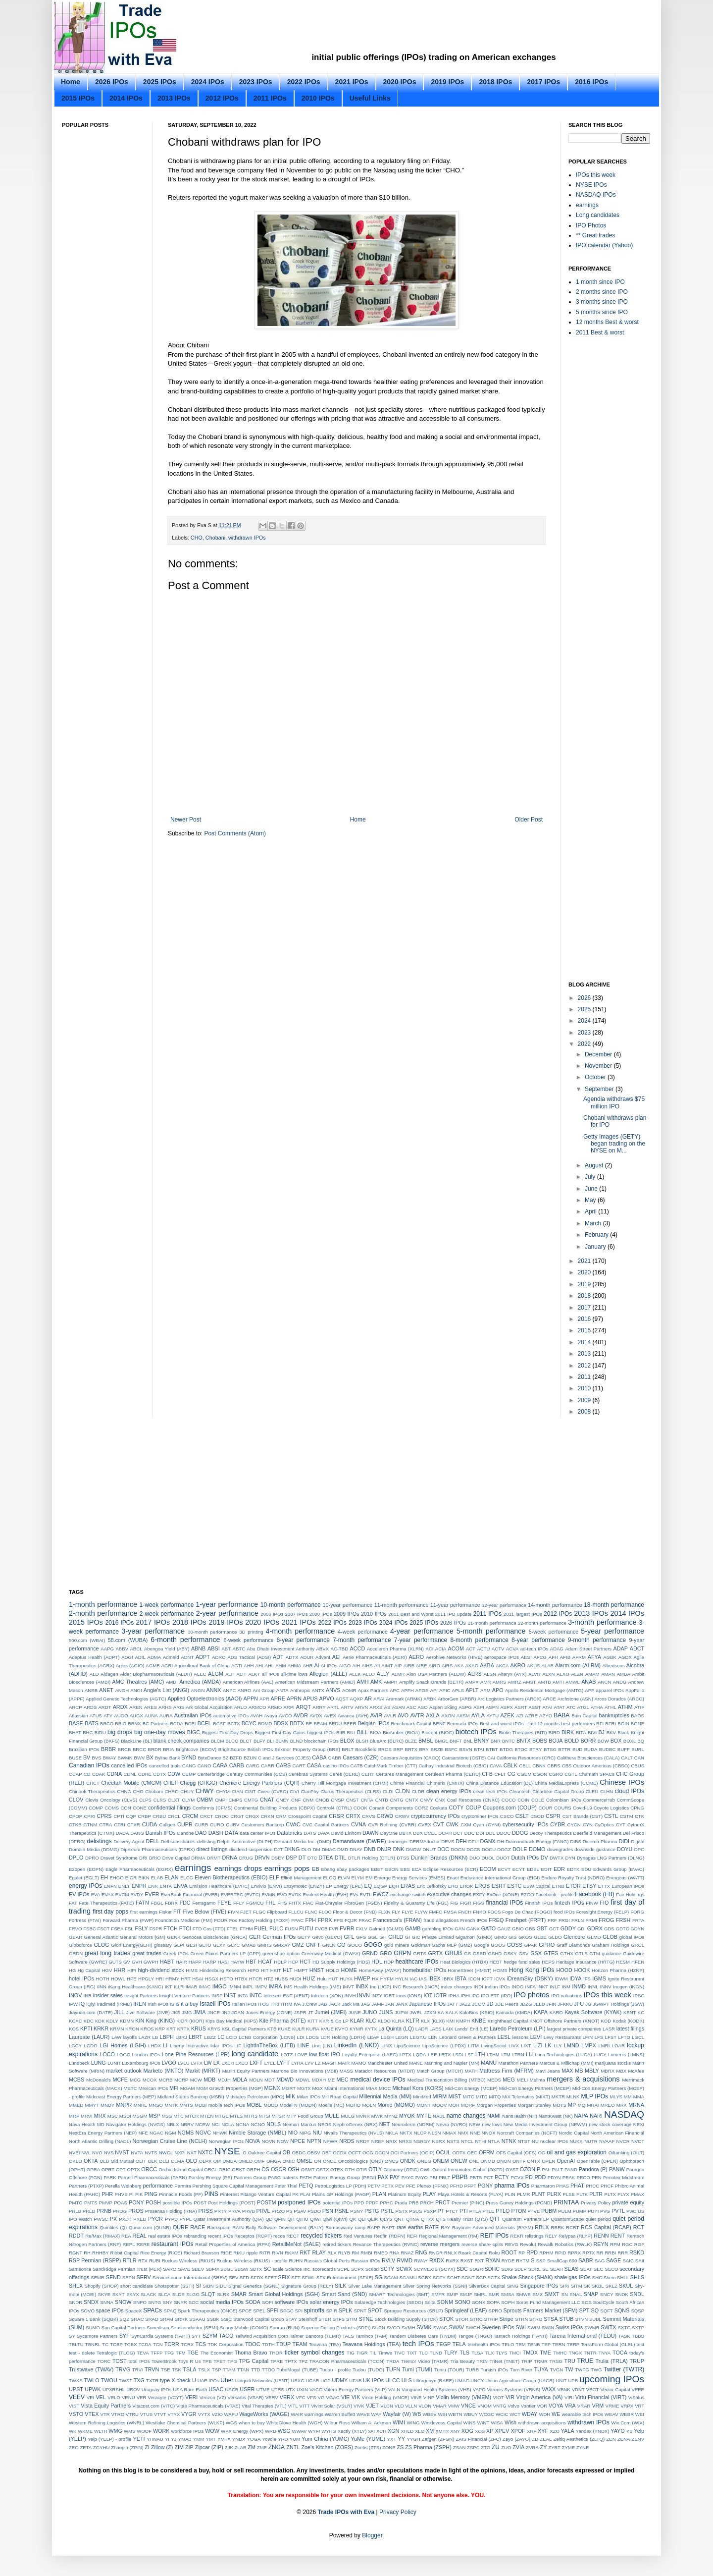 This screenshot has width=713, height=2576. What do you see at coordinates (189, 1765) in the screenshot?
I see `CANG` at bounding box center [189, 1765].